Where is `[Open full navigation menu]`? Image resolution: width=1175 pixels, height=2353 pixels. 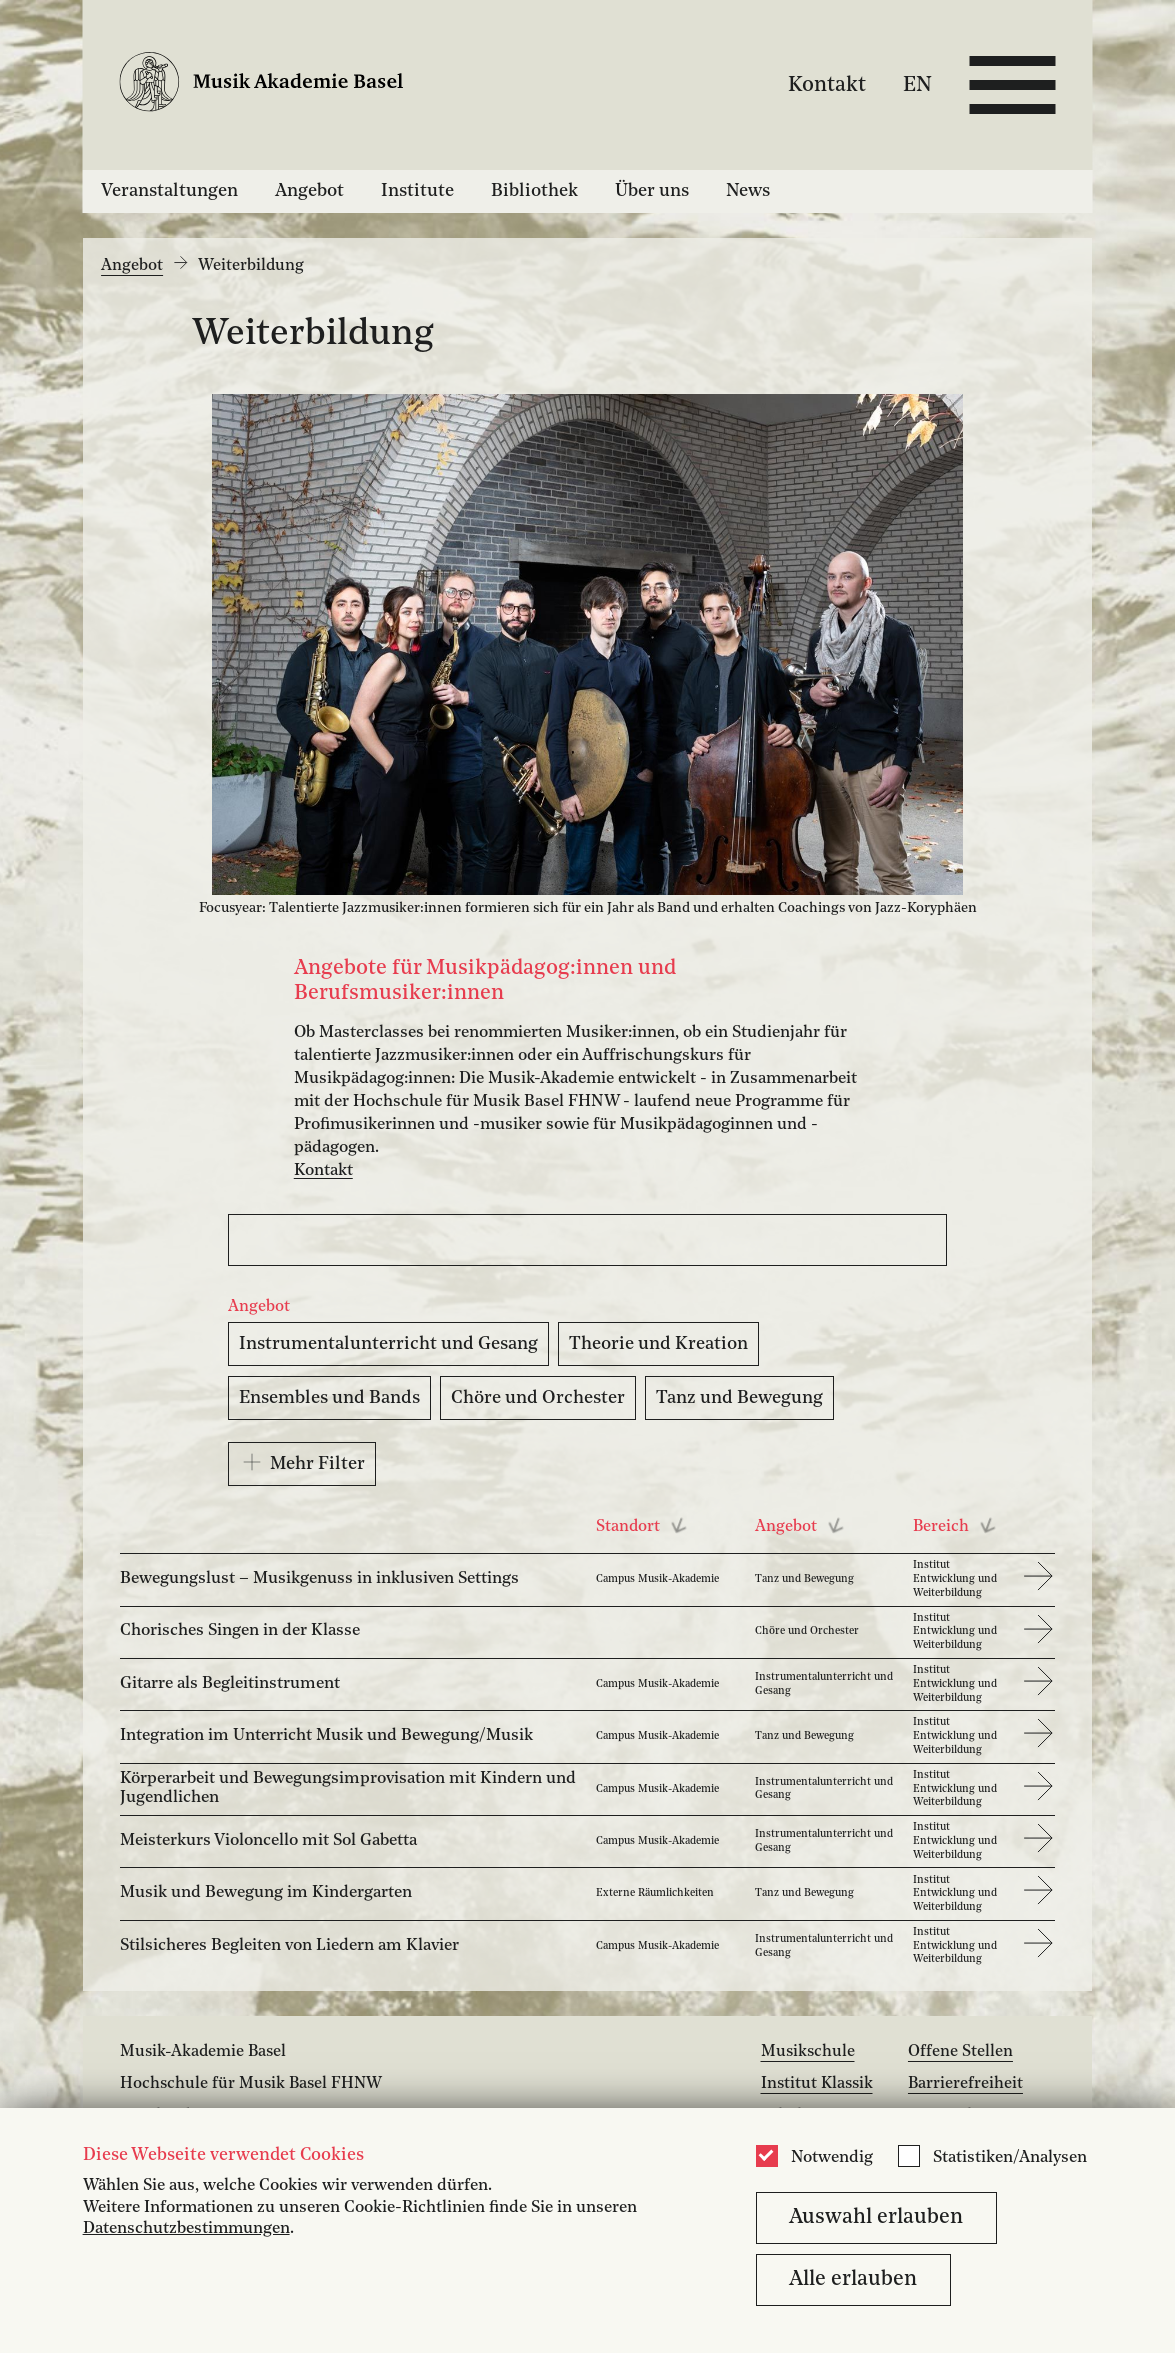
[Open full navigation menu] is located at coordinates (1012, 85).